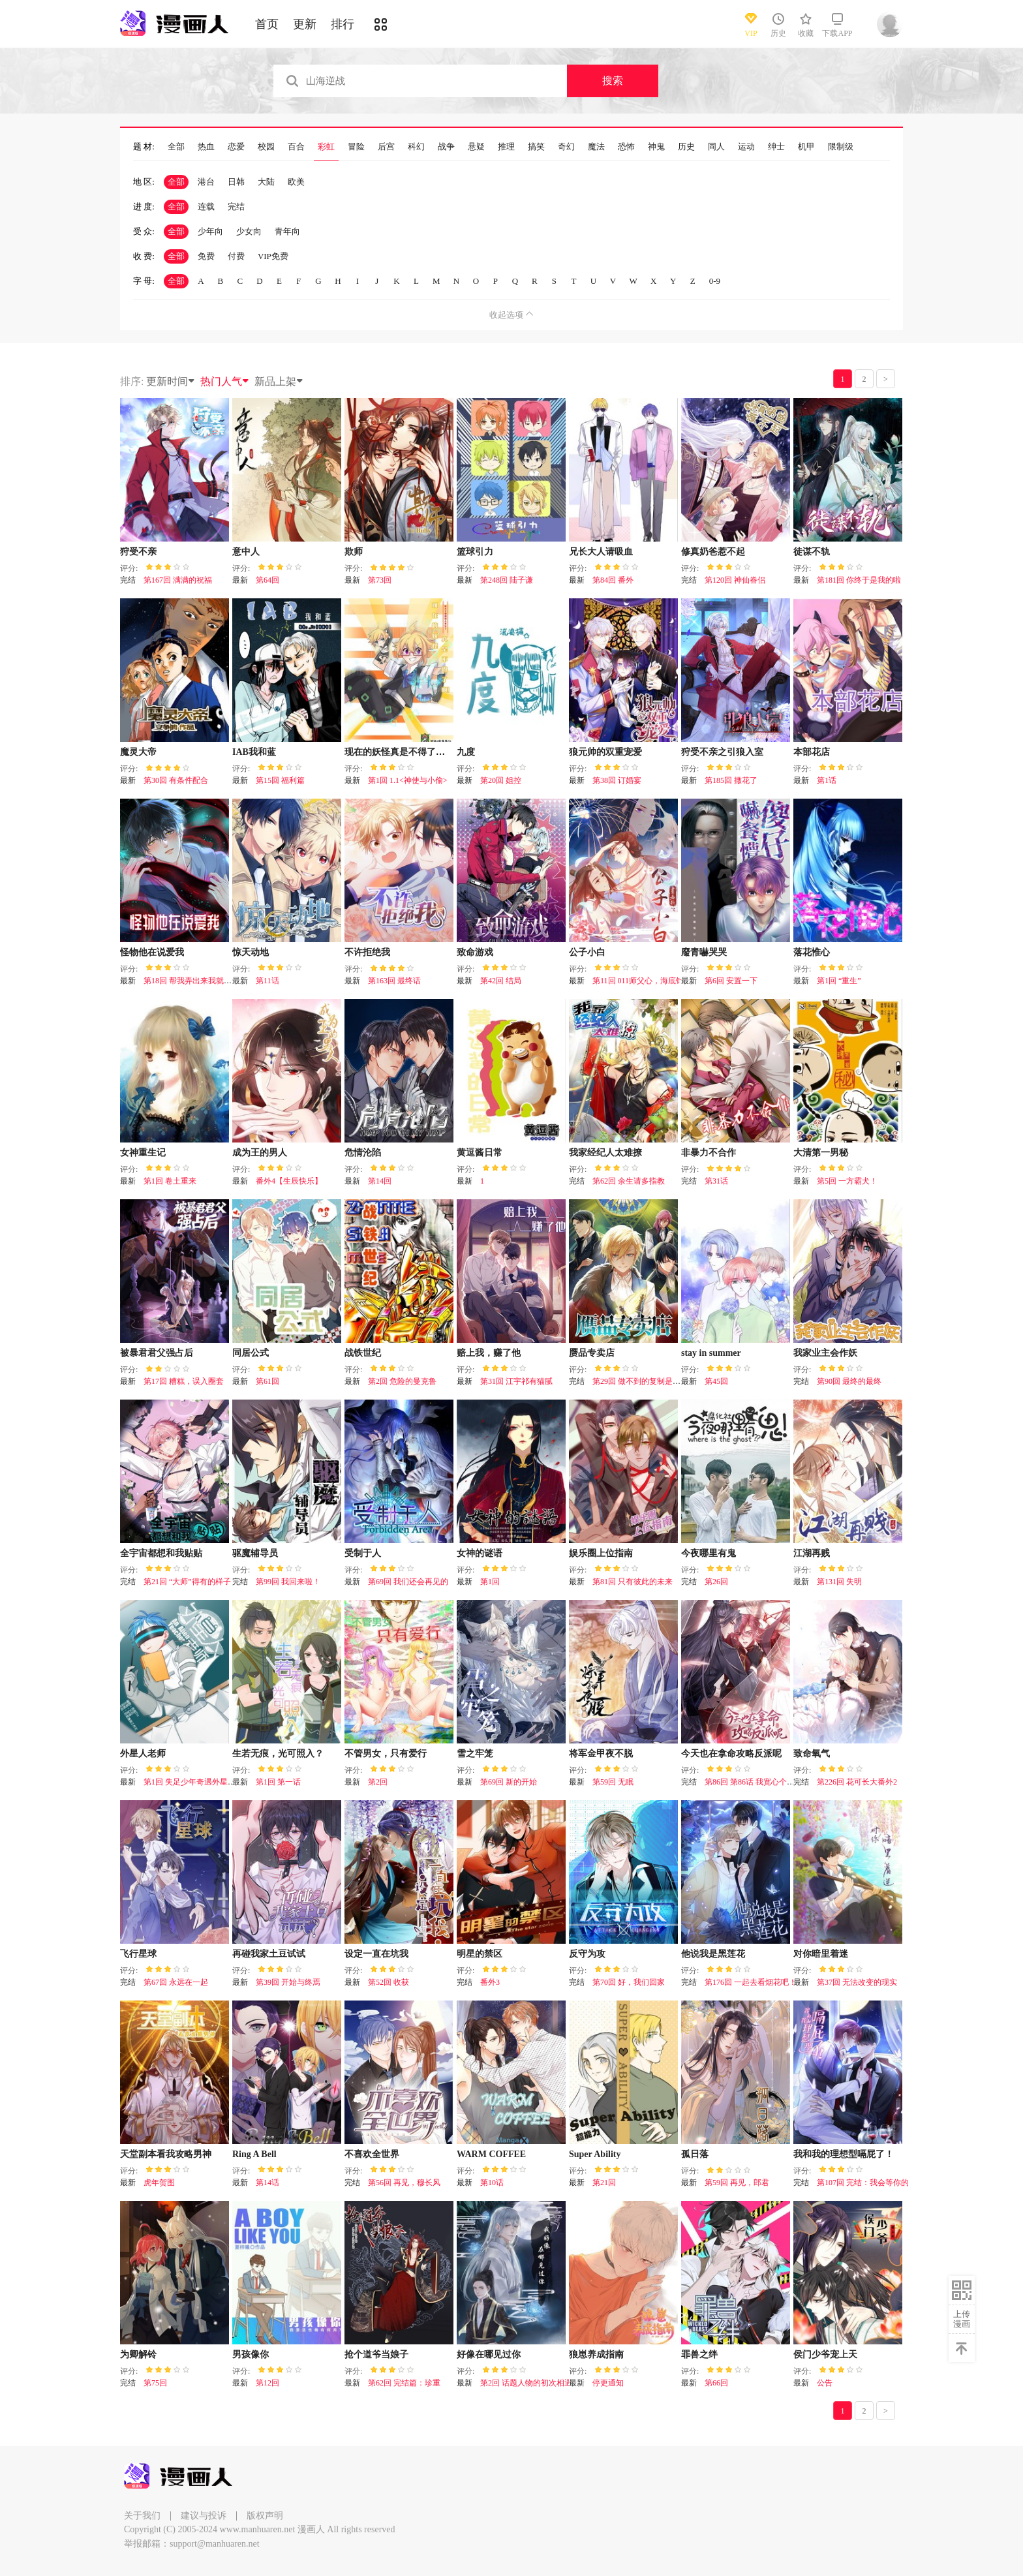 This screenshot has width=1023, height=2576. What do you see at coordinates (716, 1181) in the screenshot?
I see `第31话` at bounding box center [716, 1181].